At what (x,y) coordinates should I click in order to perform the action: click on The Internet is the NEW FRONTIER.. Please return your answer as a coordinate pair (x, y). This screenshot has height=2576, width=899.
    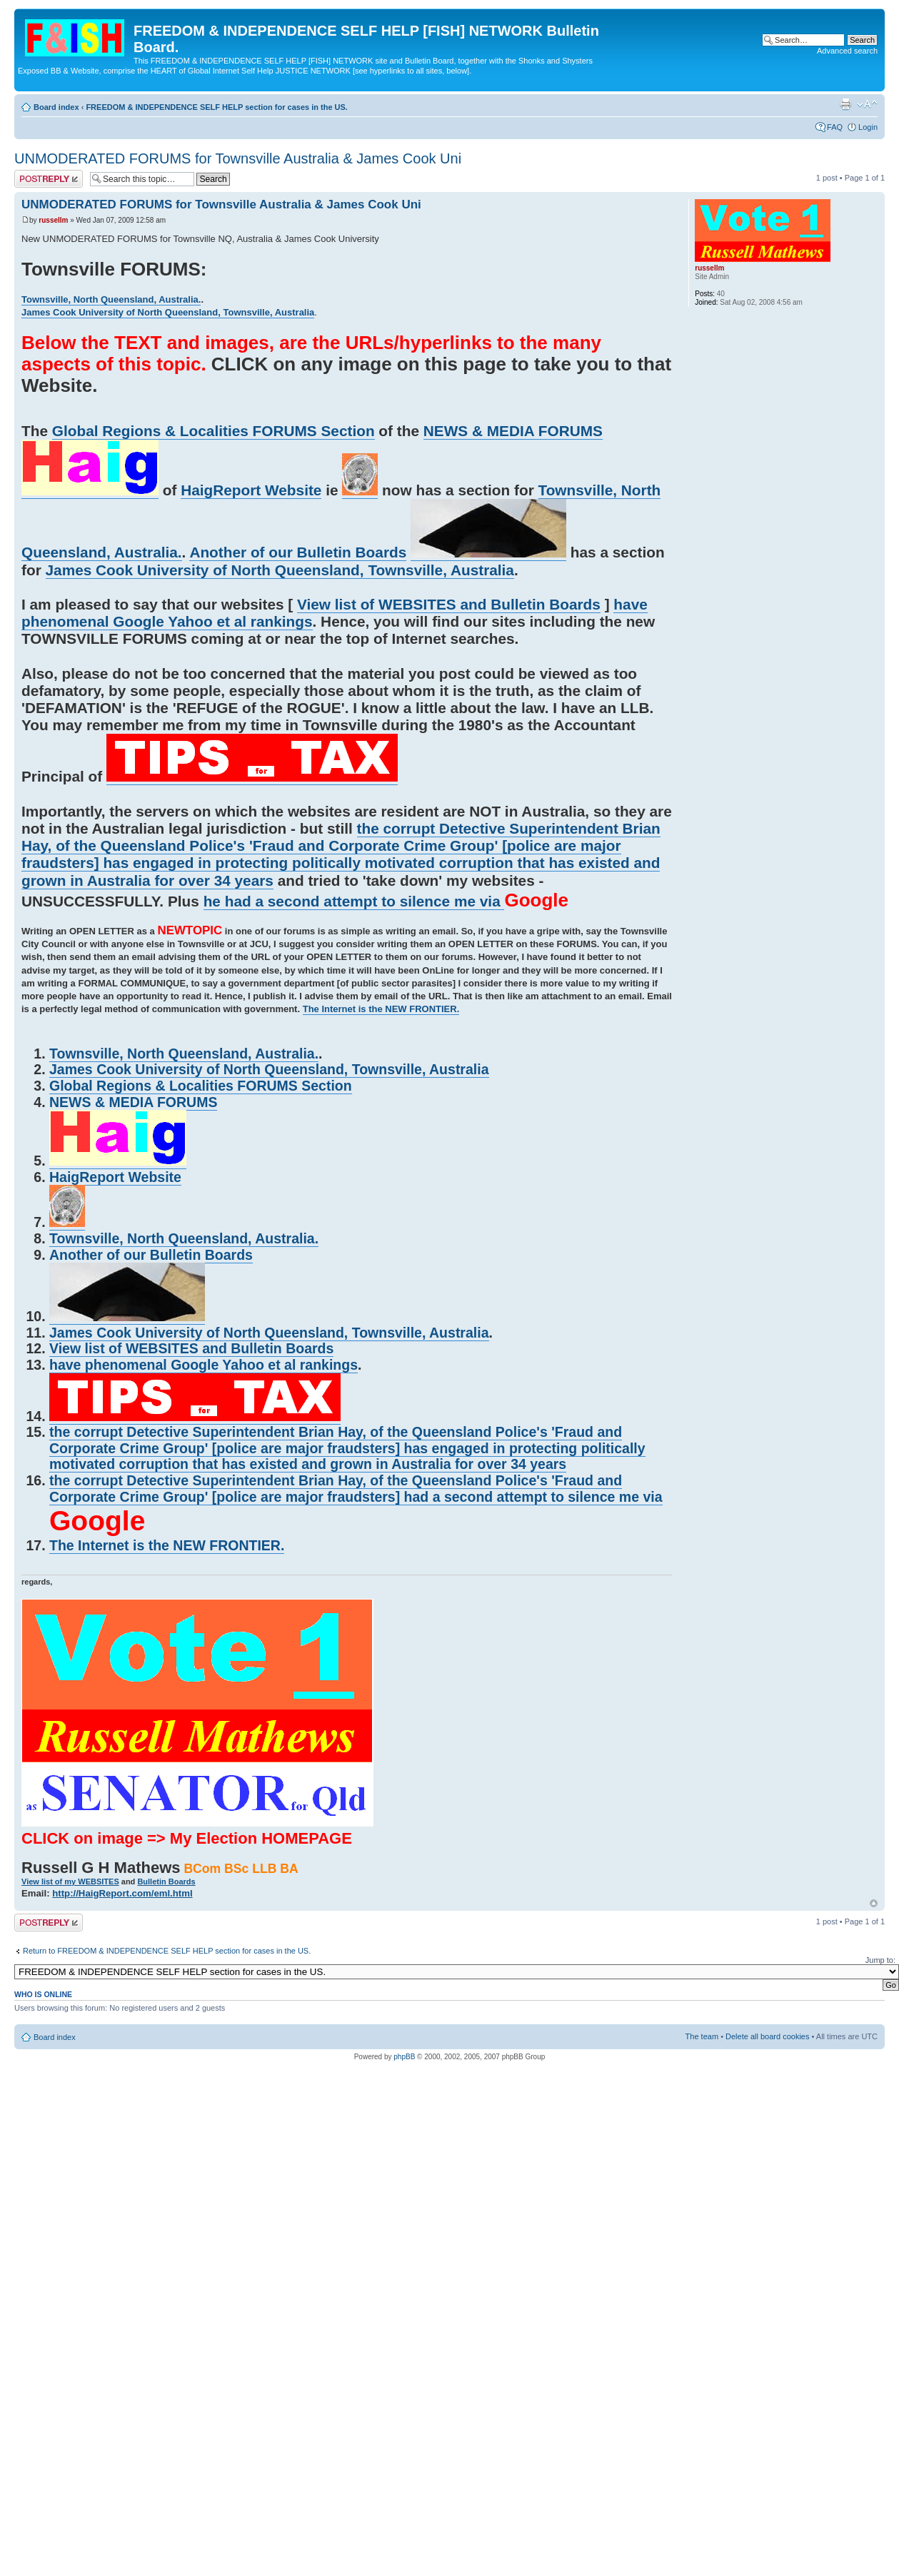
    Looking at the image, I should click on (381, 1009).